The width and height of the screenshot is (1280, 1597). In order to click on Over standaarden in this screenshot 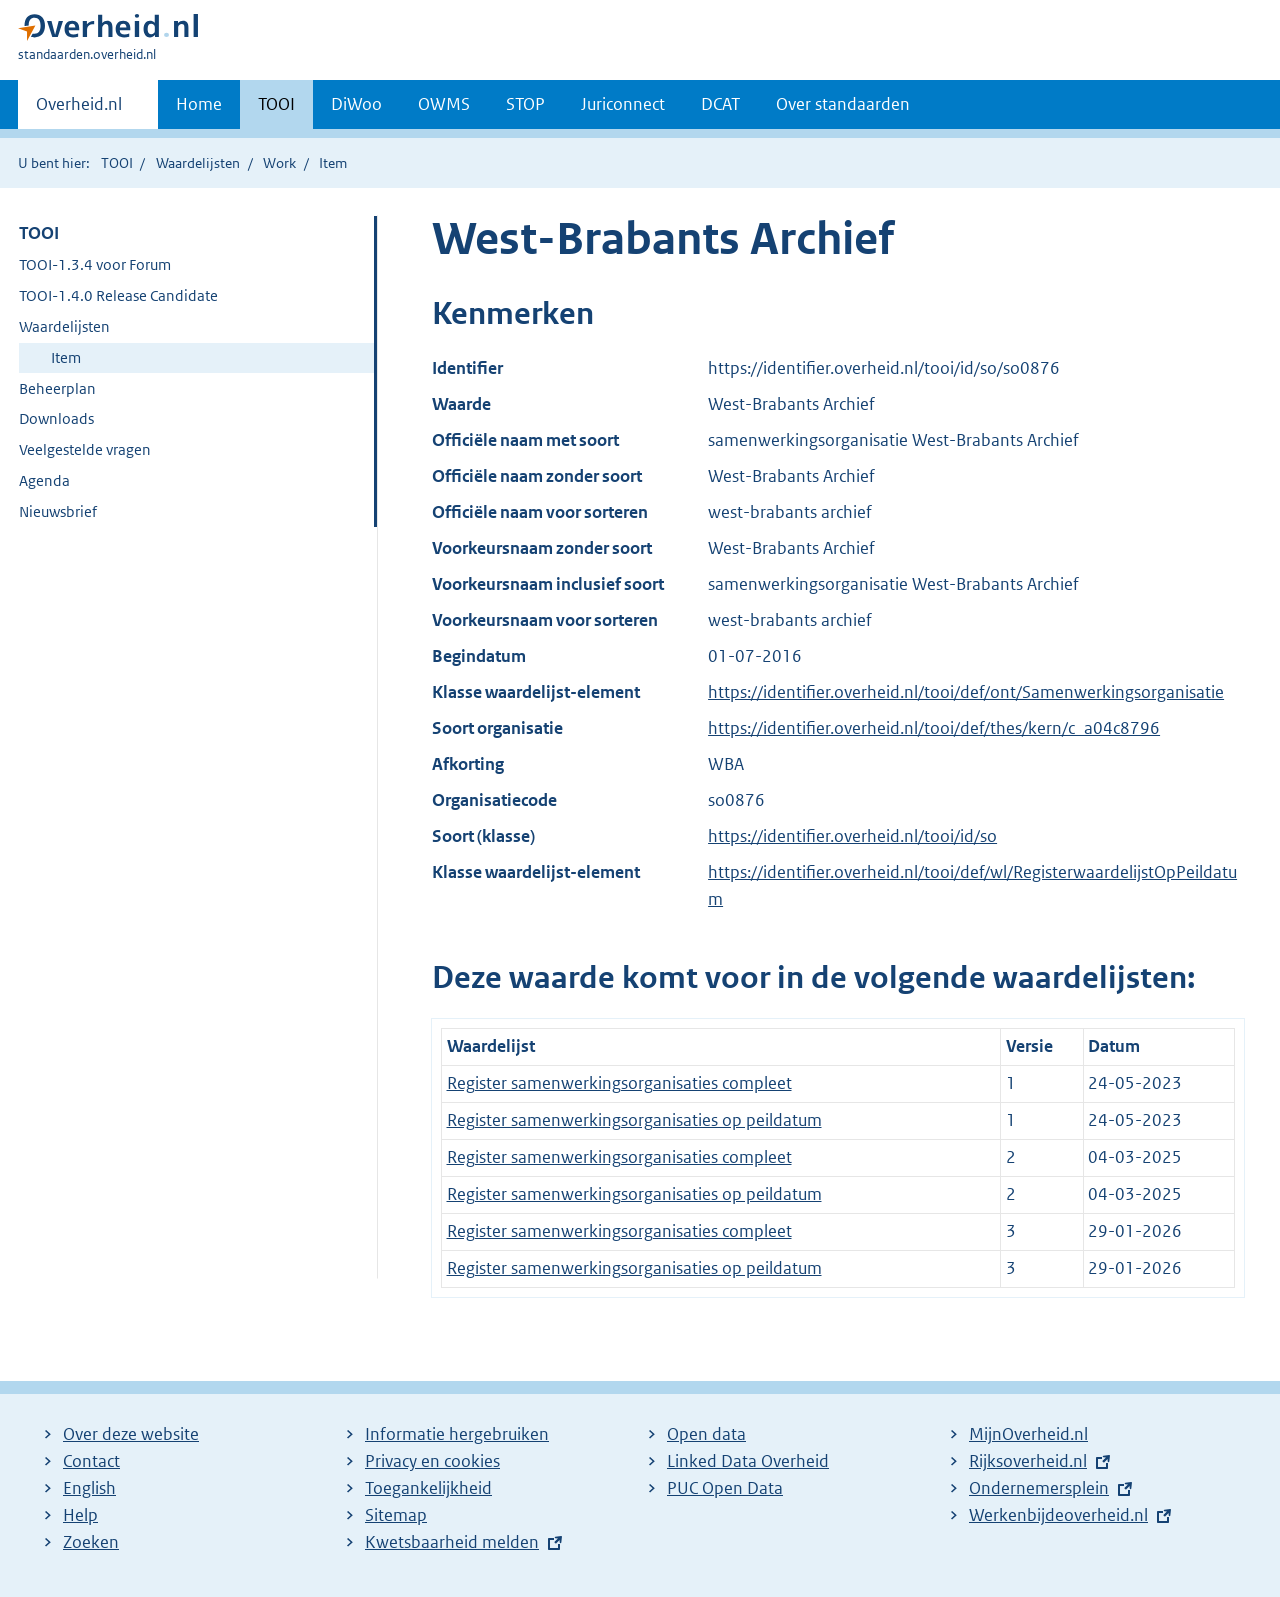, I will do `click(843, 104)`.